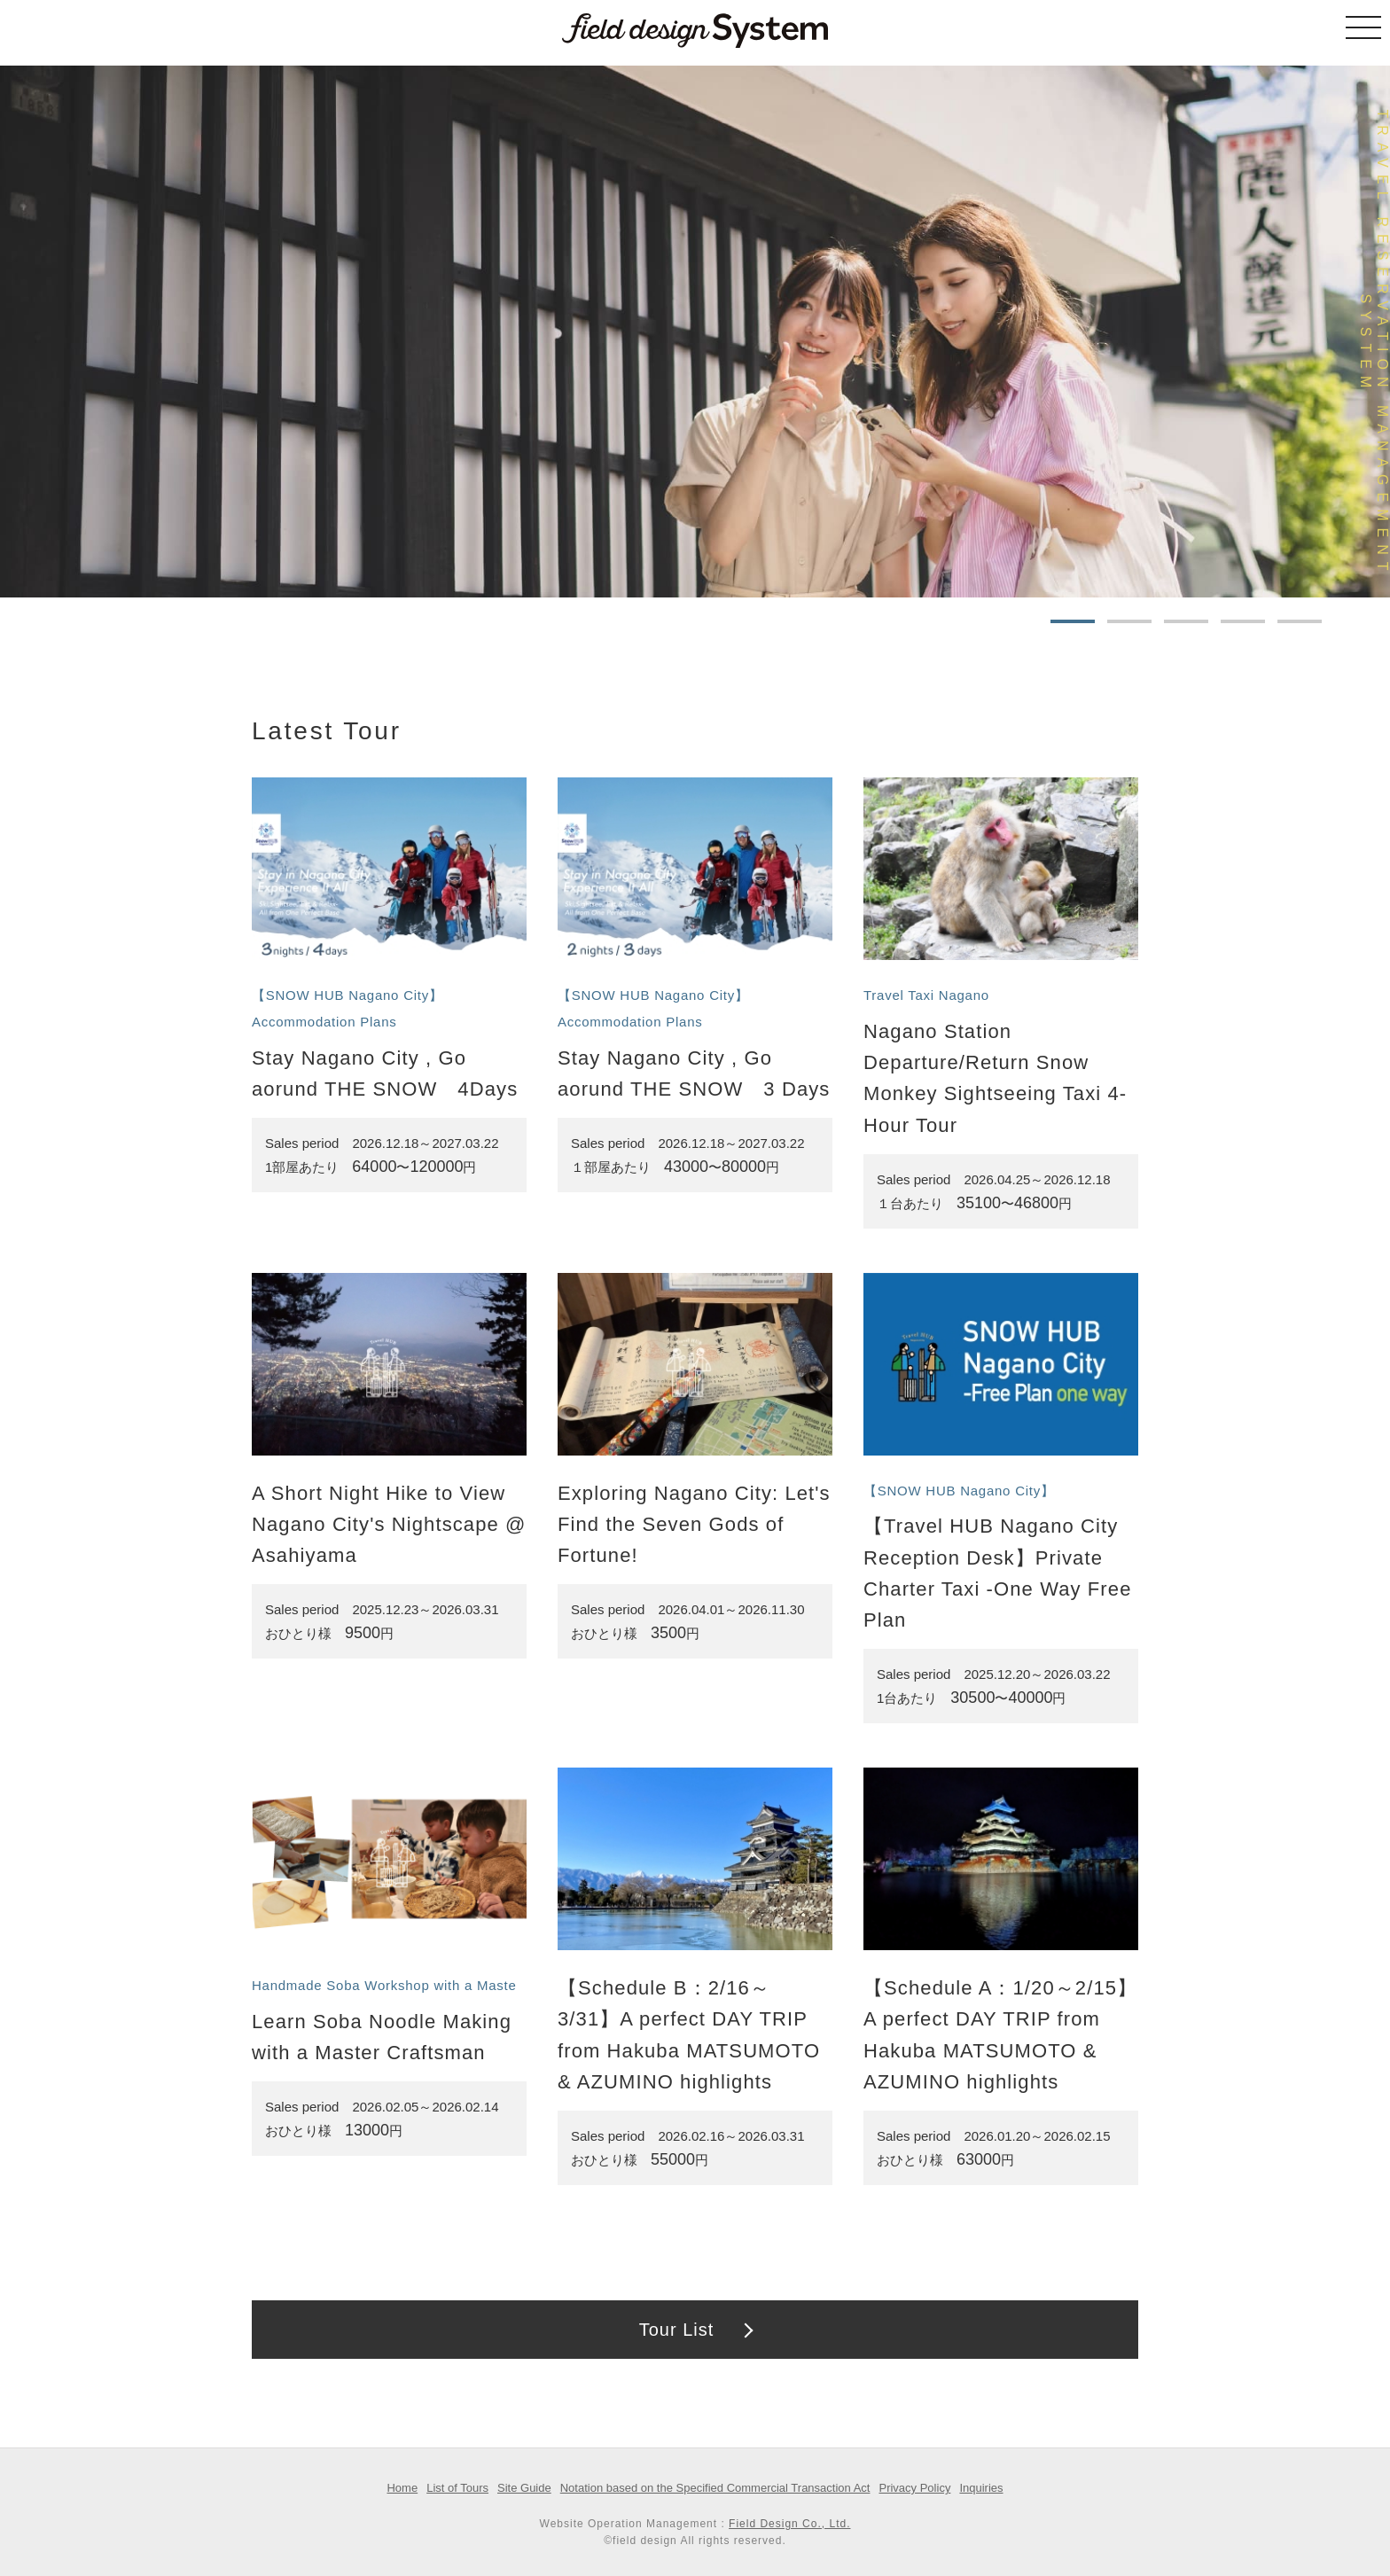  Describe the element at coordinates (914, 2487) in the screenshot. I see `Privacy Policy` at that location.